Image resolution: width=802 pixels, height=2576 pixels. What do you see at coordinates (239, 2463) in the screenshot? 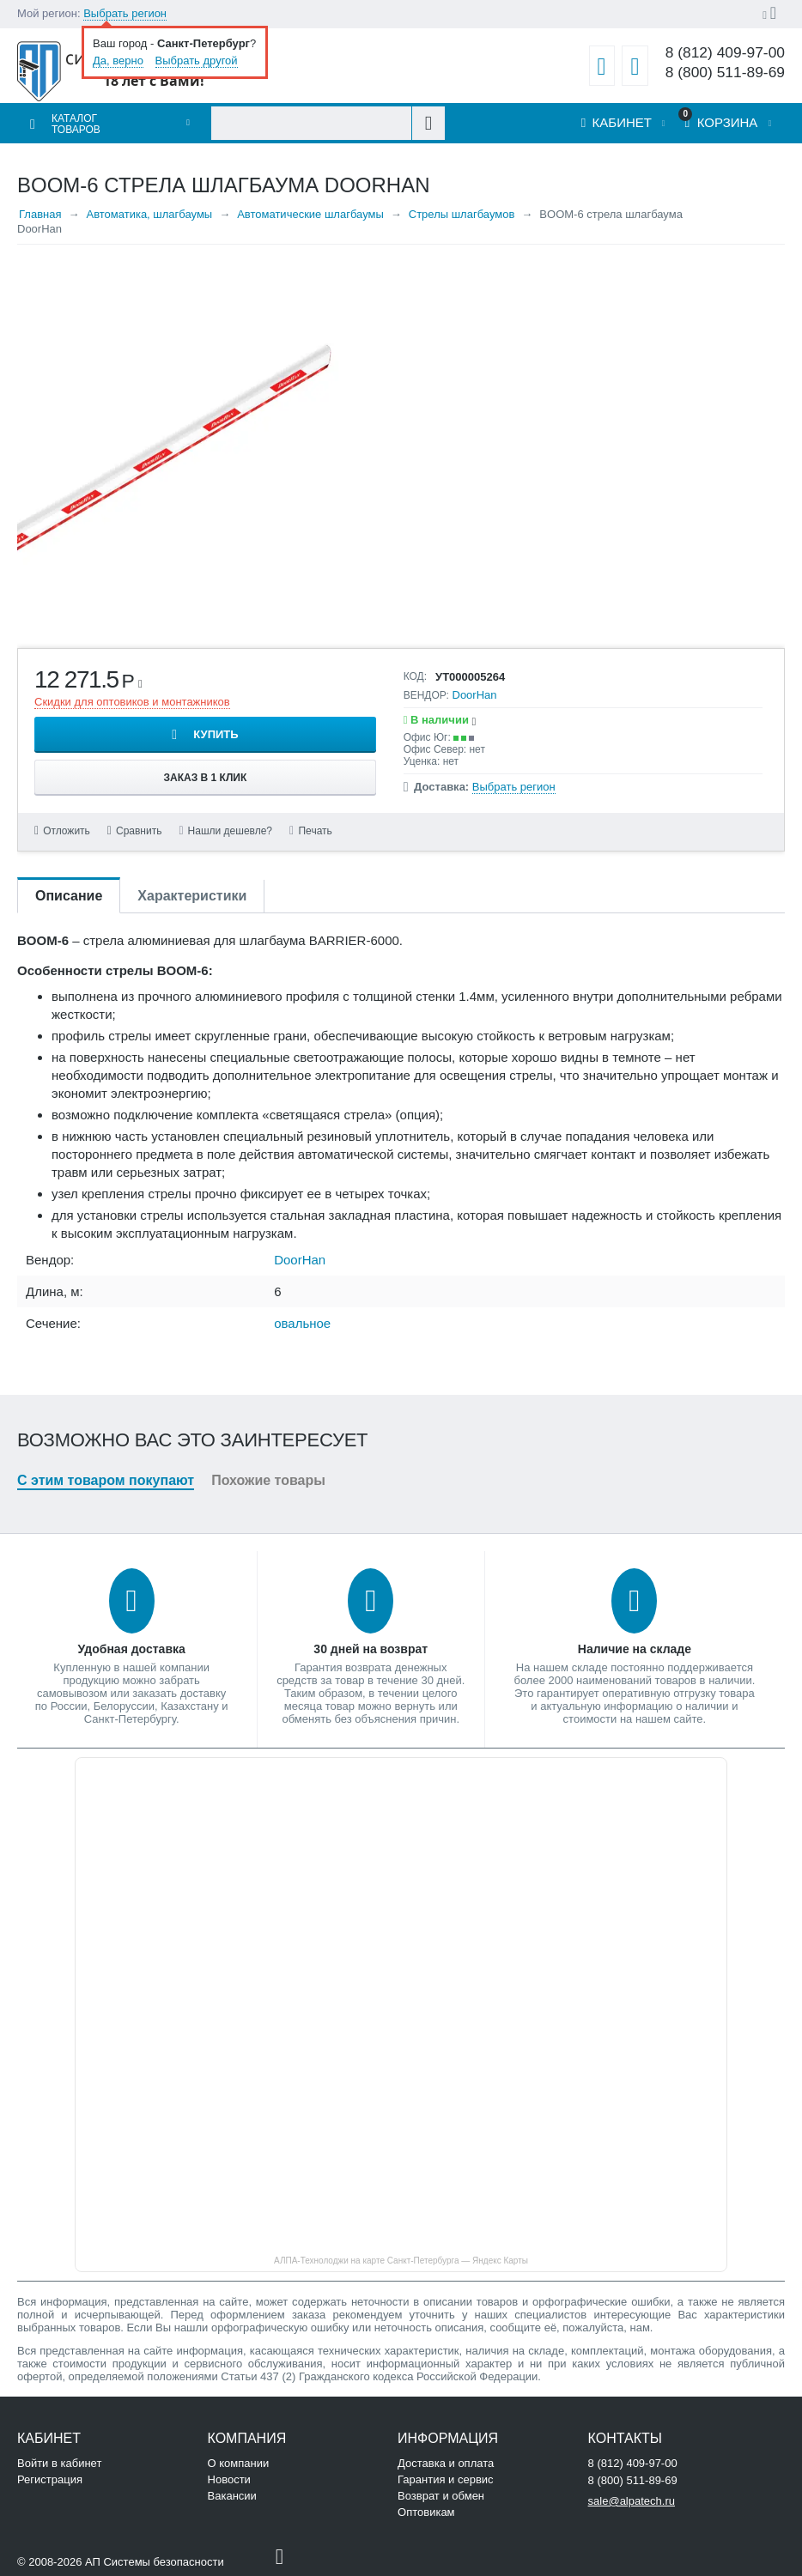
I see `О компании` at bounding box center [239, 2463].